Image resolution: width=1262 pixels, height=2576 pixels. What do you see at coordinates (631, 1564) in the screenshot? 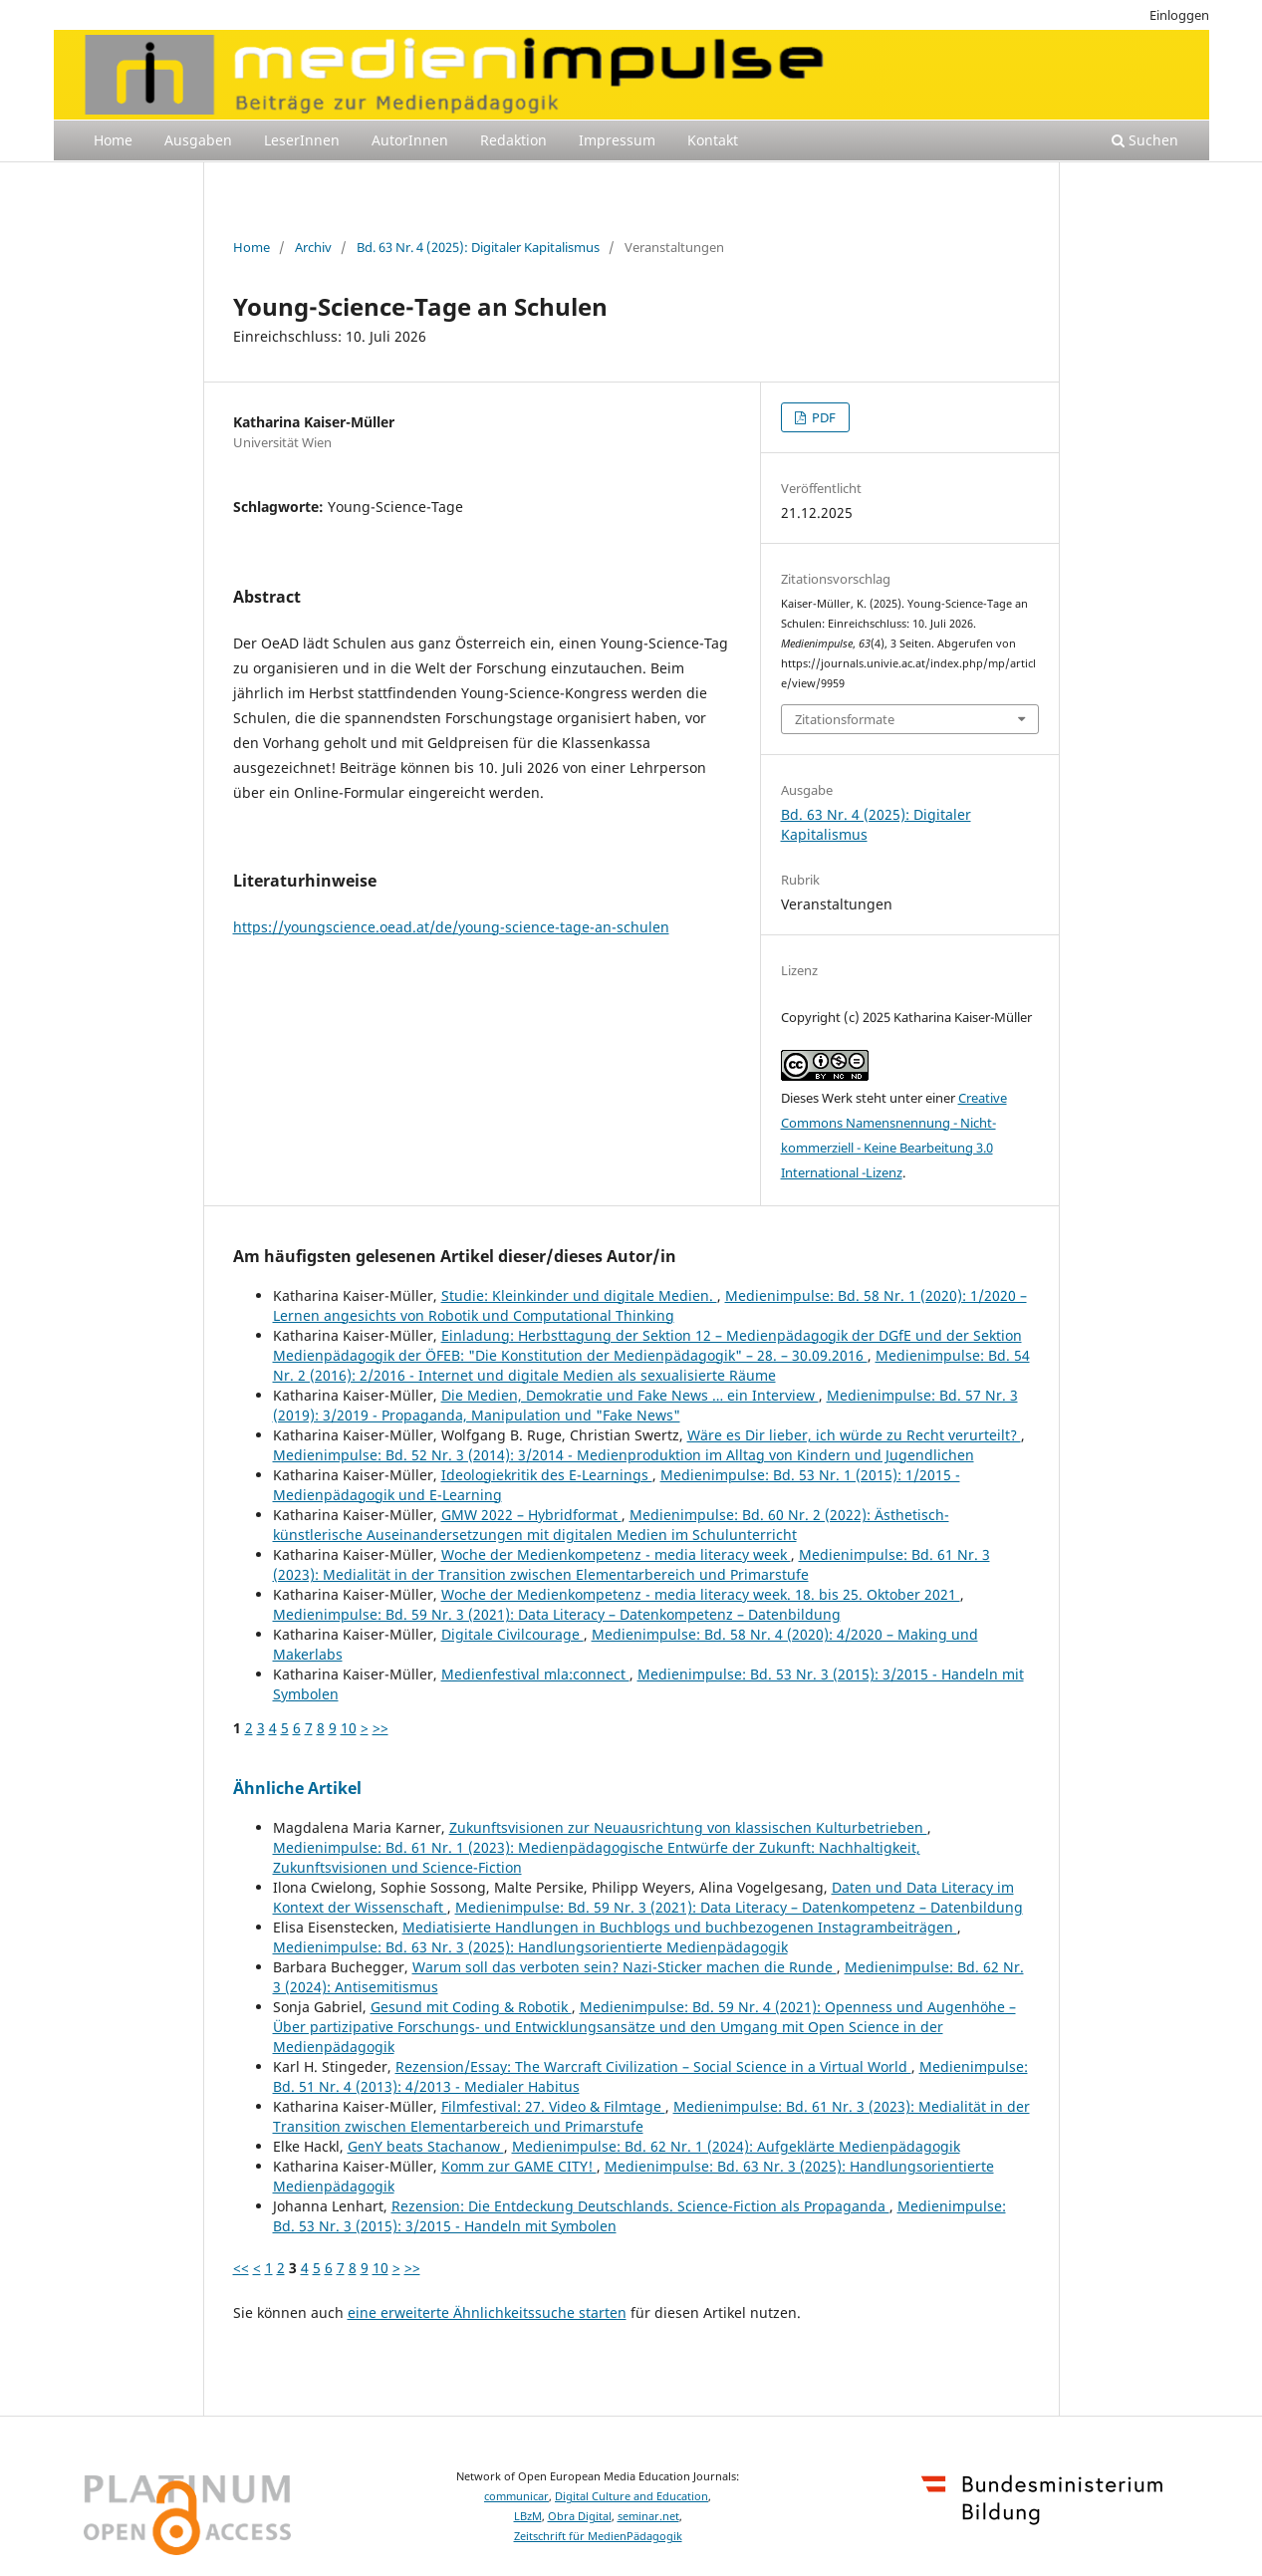
I see `Medienimpulse: Bd. 61 Nr. 3 (2023): Medialität in der Transition zwischen Elementarbereich und Primarstufe` at bounding box center [631, 1564].